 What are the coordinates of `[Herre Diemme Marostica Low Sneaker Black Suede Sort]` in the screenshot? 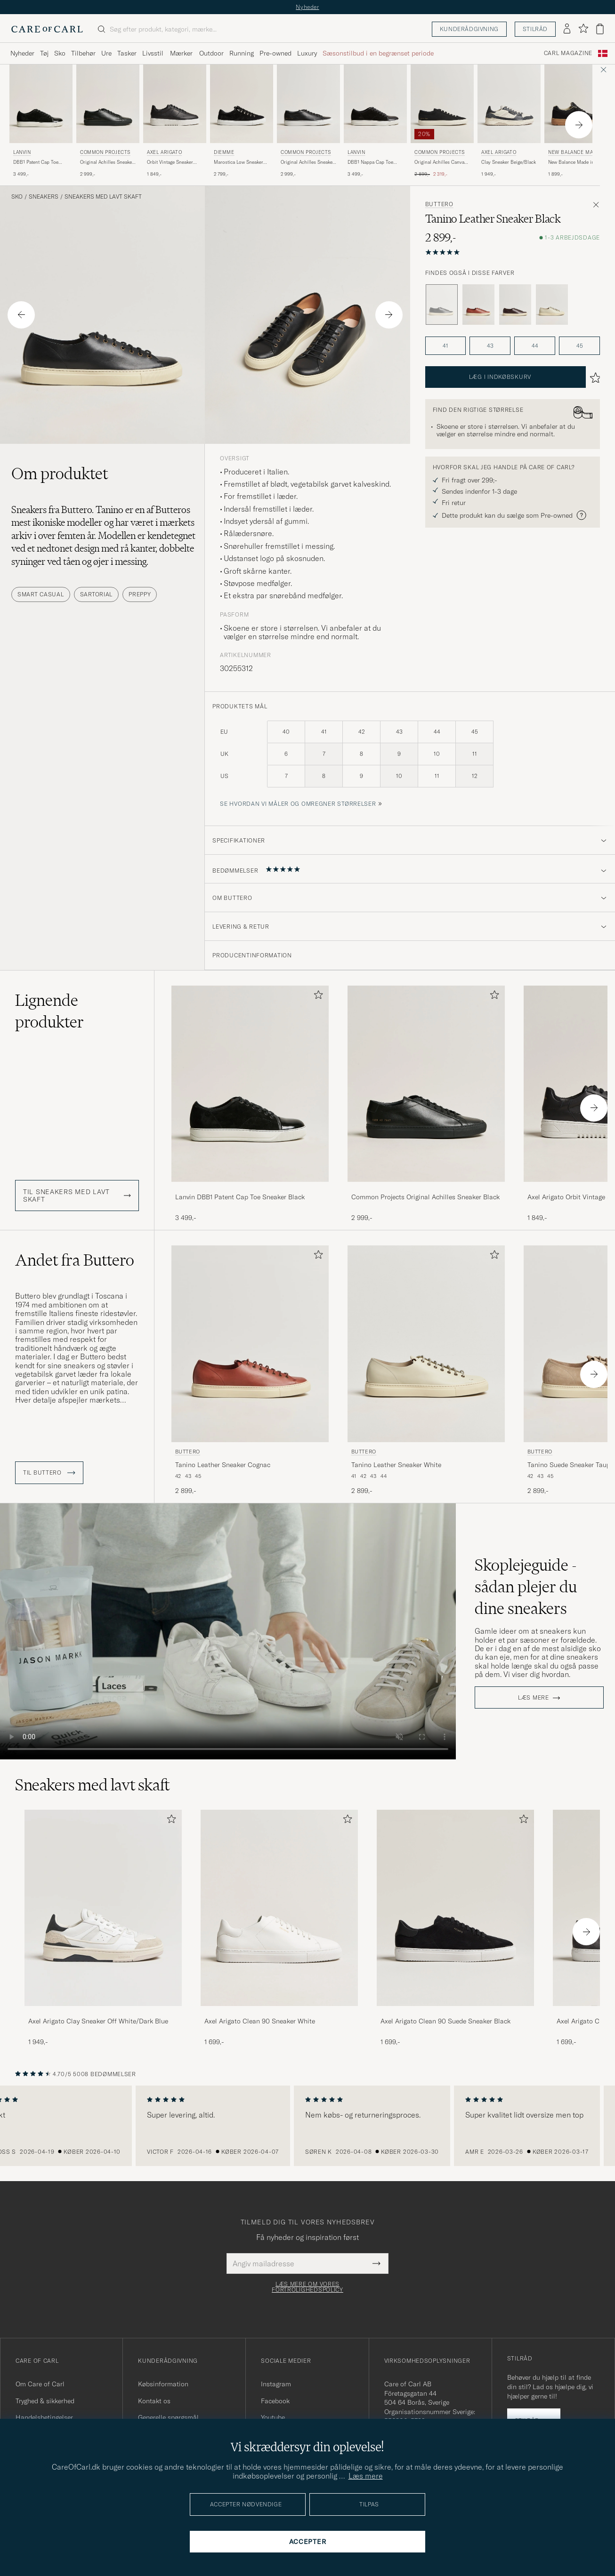 It's located at (241, 103).